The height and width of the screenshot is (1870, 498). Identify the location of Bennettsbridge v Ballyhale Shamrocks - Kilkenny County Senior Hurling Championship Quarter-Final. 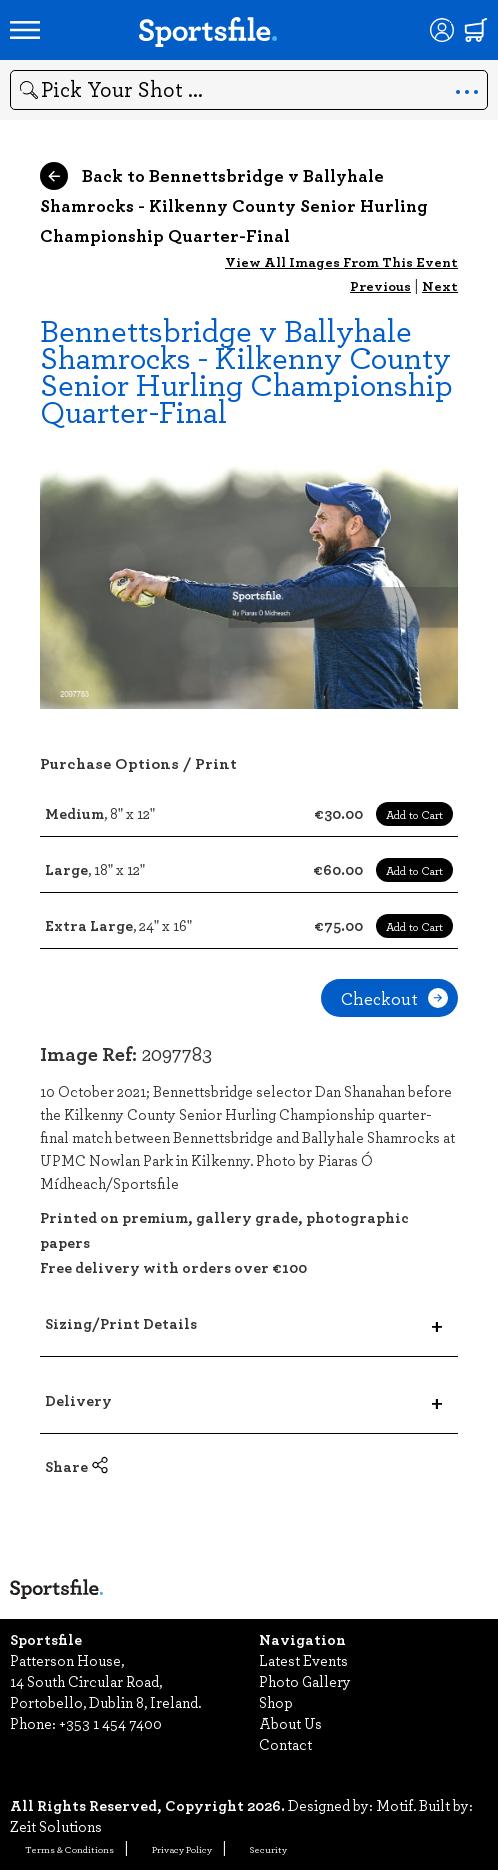
(246, 370).